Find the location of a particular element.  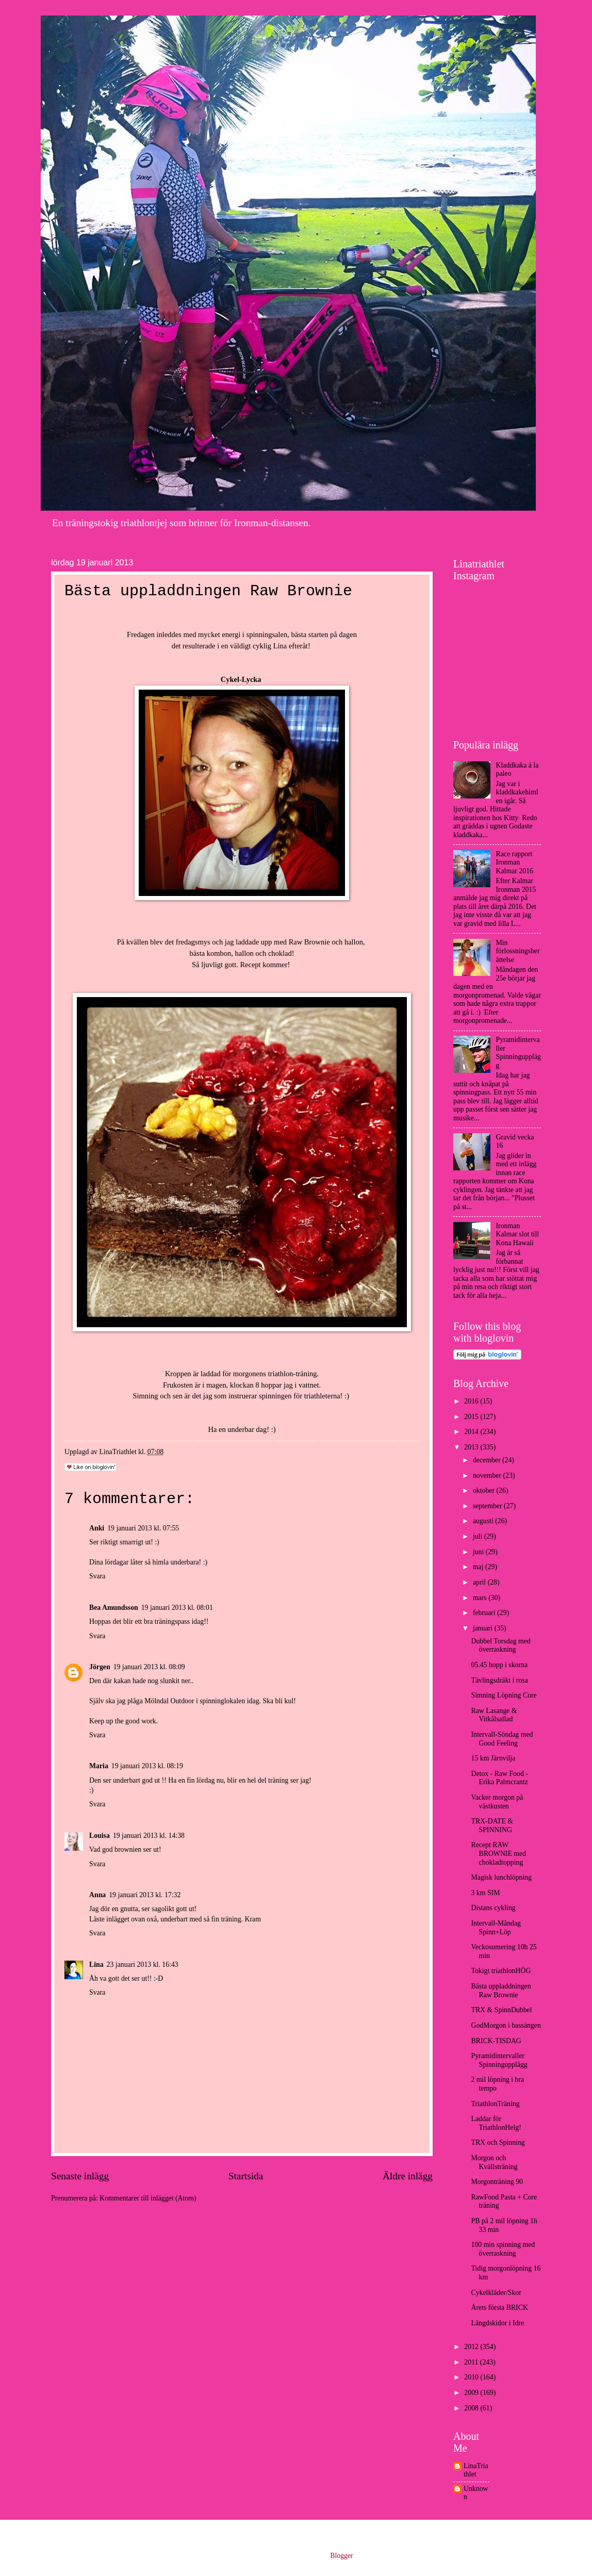

19 januari 2013 kl. 07:55 is located at coordinates (143, 1528).